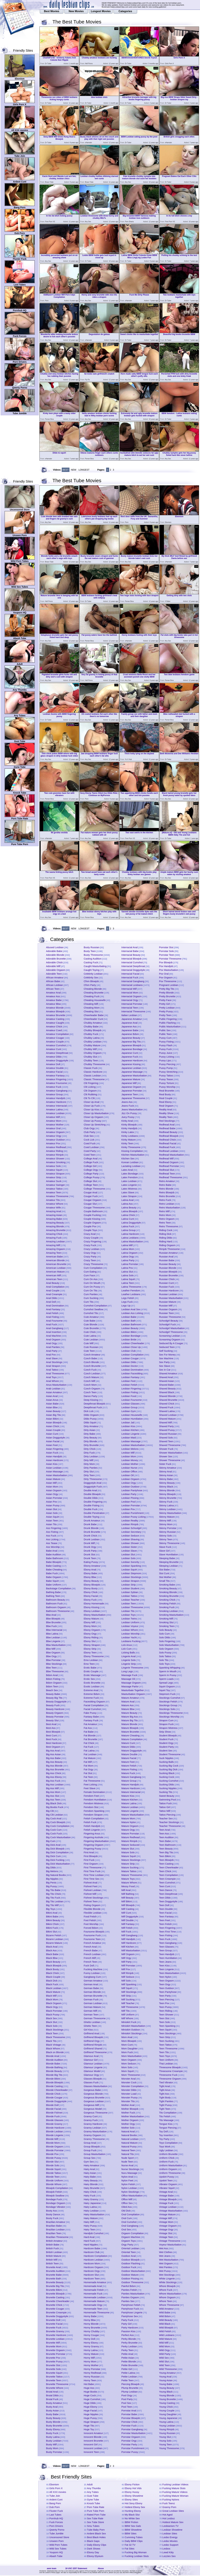 Image resolution: width=200 pixels, height=2576 pixels. What do you see at coordinates (165, 2252) in the screenshot?
I see `Wet Clothes` at bounding box center [165, 2252].